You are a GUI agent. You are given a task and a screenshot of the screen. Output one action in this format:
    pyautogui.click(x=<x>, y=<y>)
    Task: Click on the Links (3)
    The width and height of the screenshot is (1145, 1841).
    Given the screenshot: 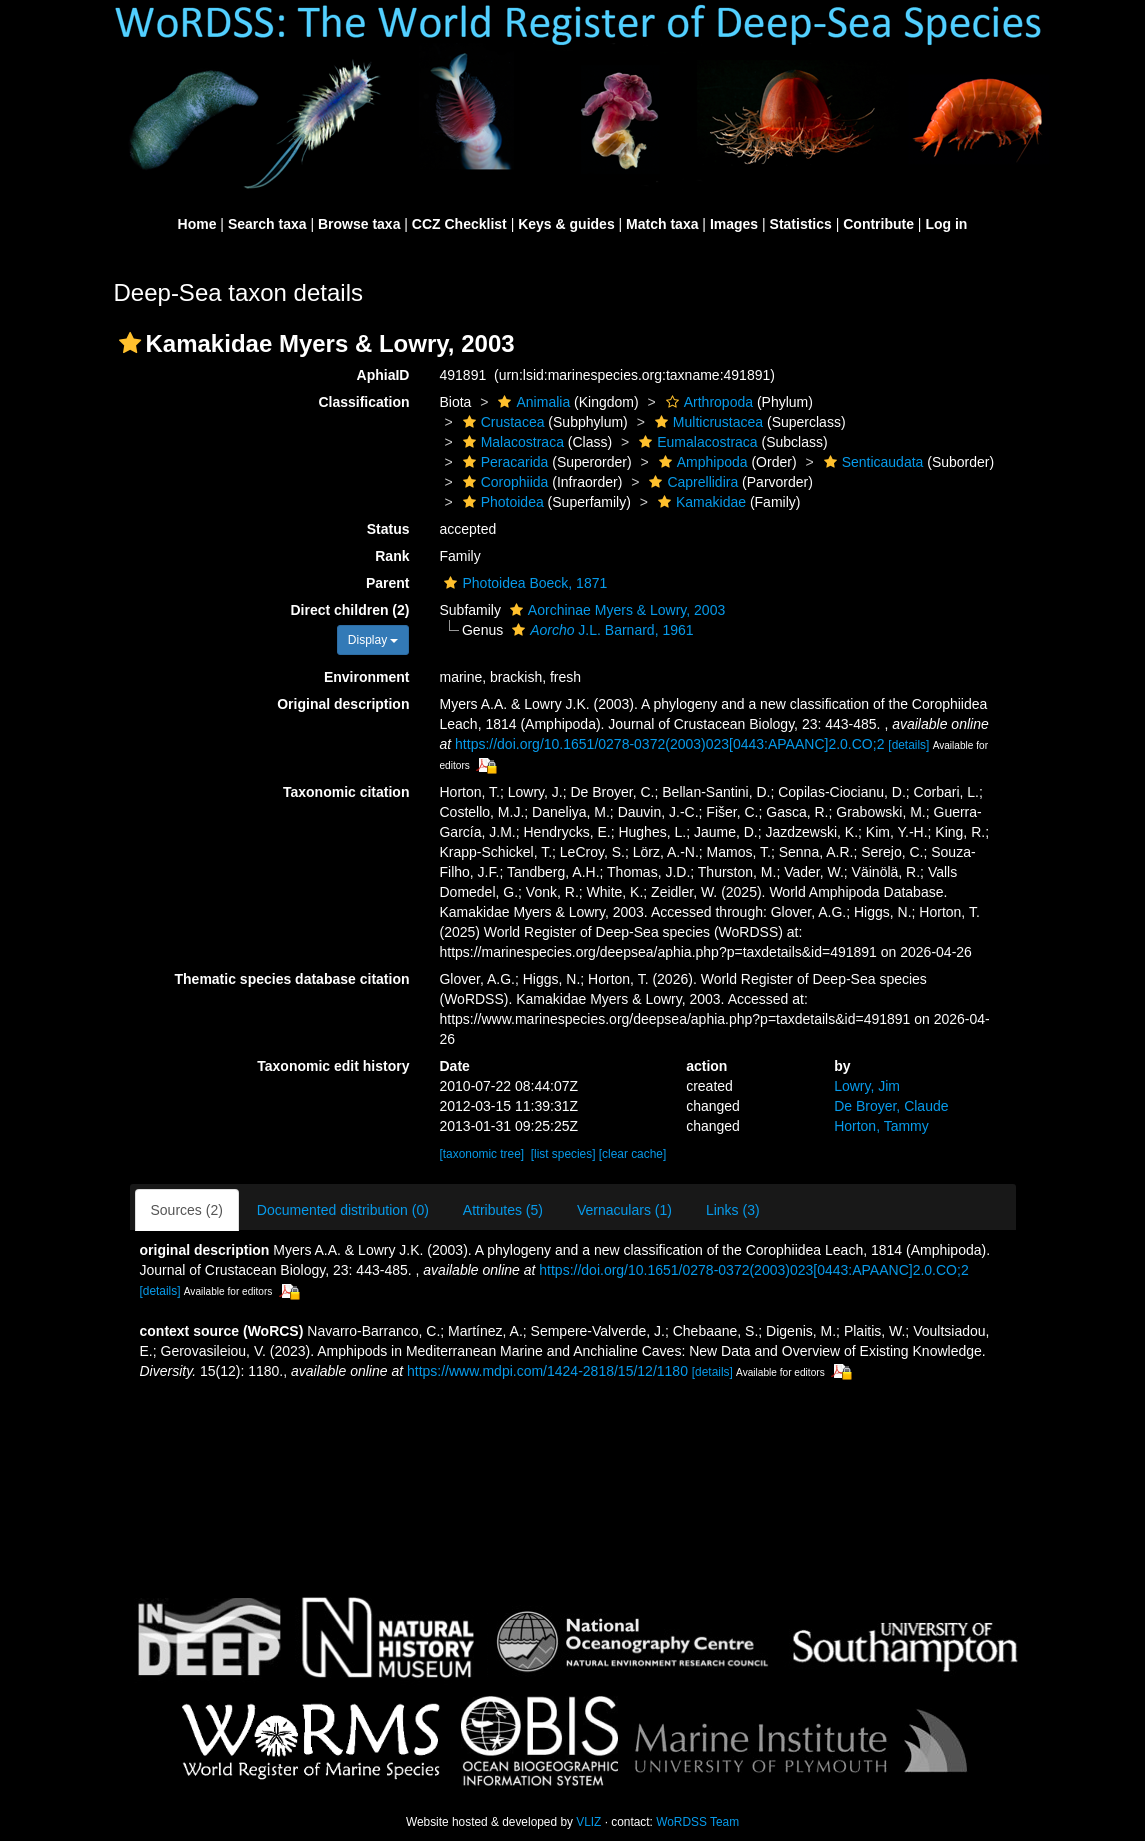 What is the action you would take?
    pyautogui.click(x=733, y=1210)
    